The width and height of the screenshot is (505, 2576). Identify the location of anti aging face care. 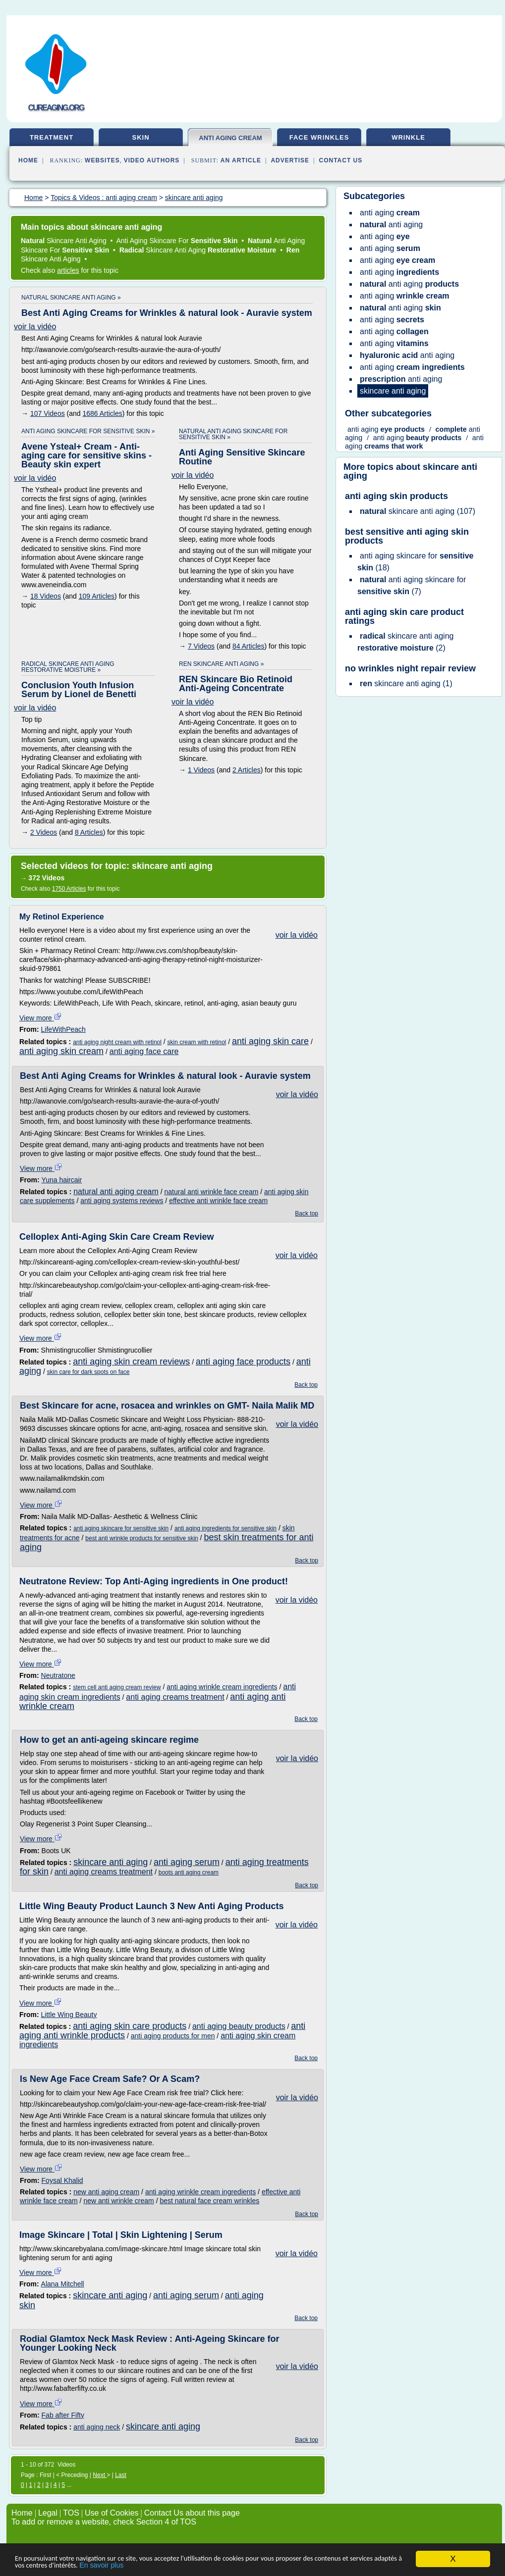
(144, 1051).